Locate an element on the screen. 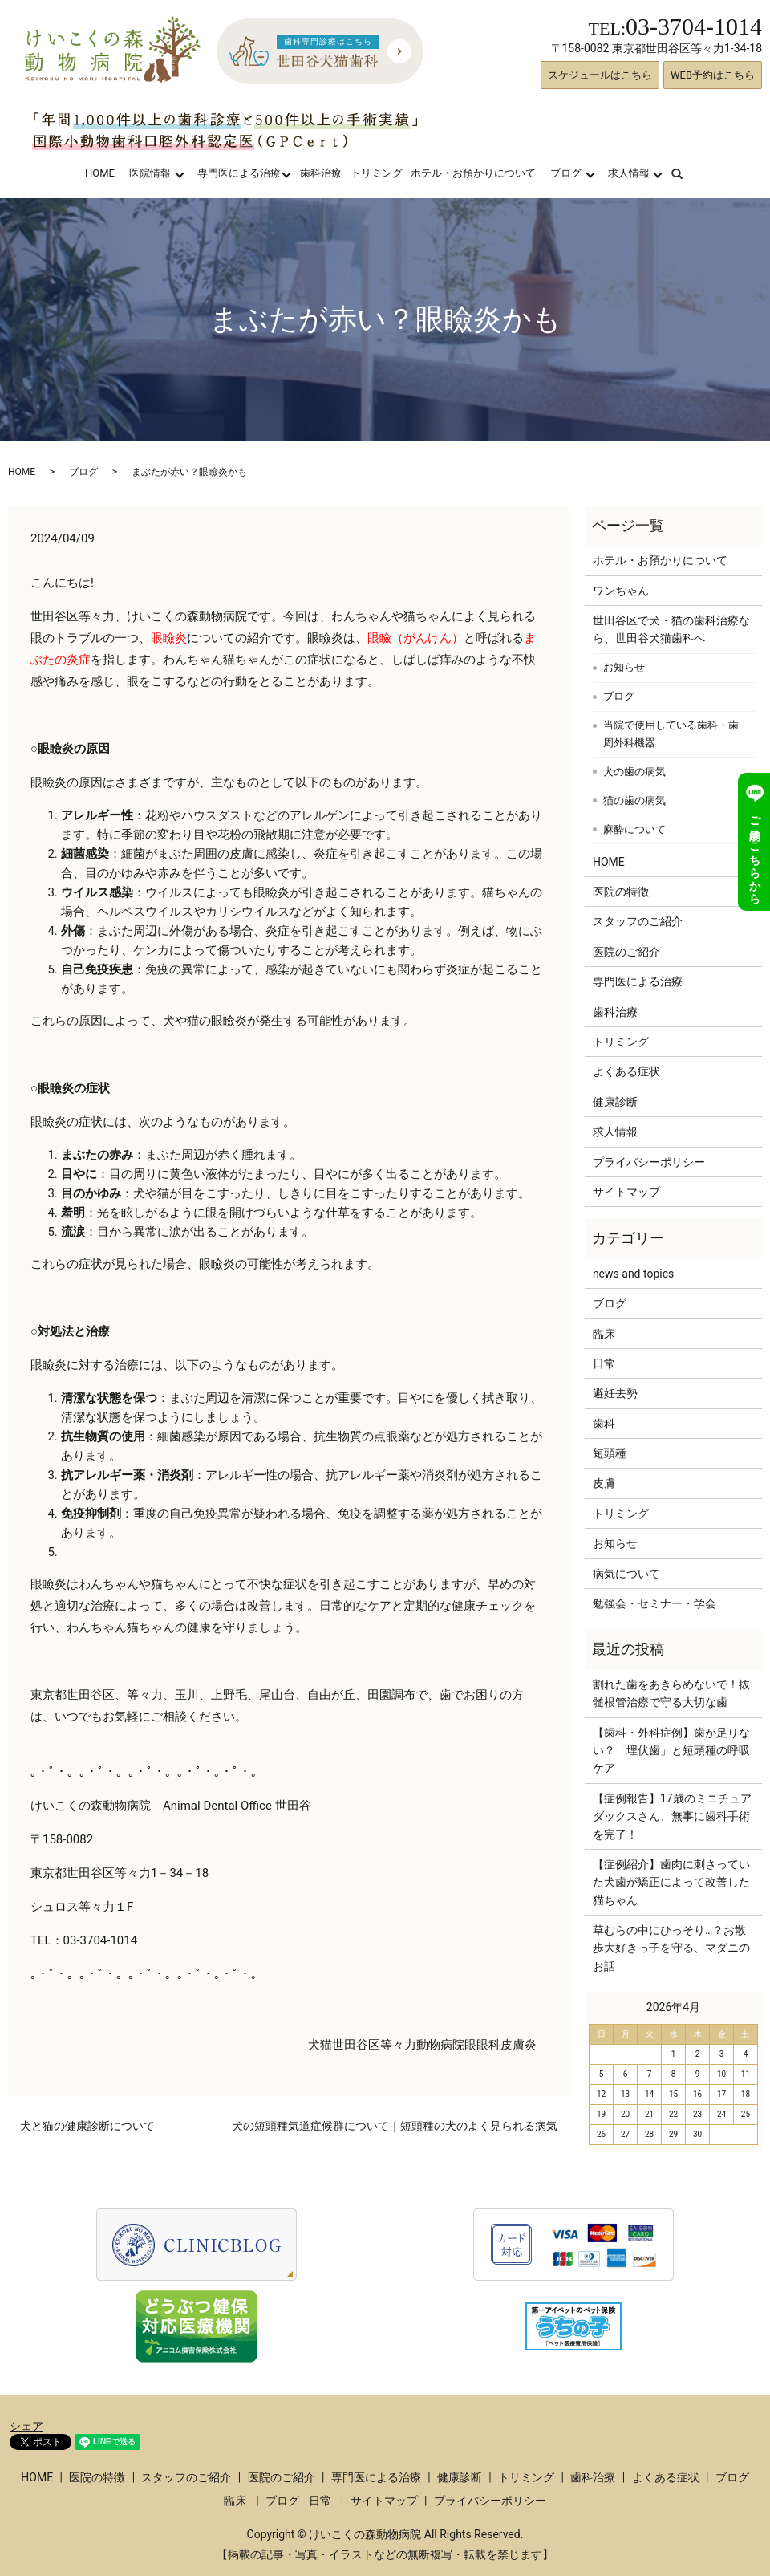 This screenshot has width=770, height=2576. 医院の特徴 is located at coordinates (621, 891).